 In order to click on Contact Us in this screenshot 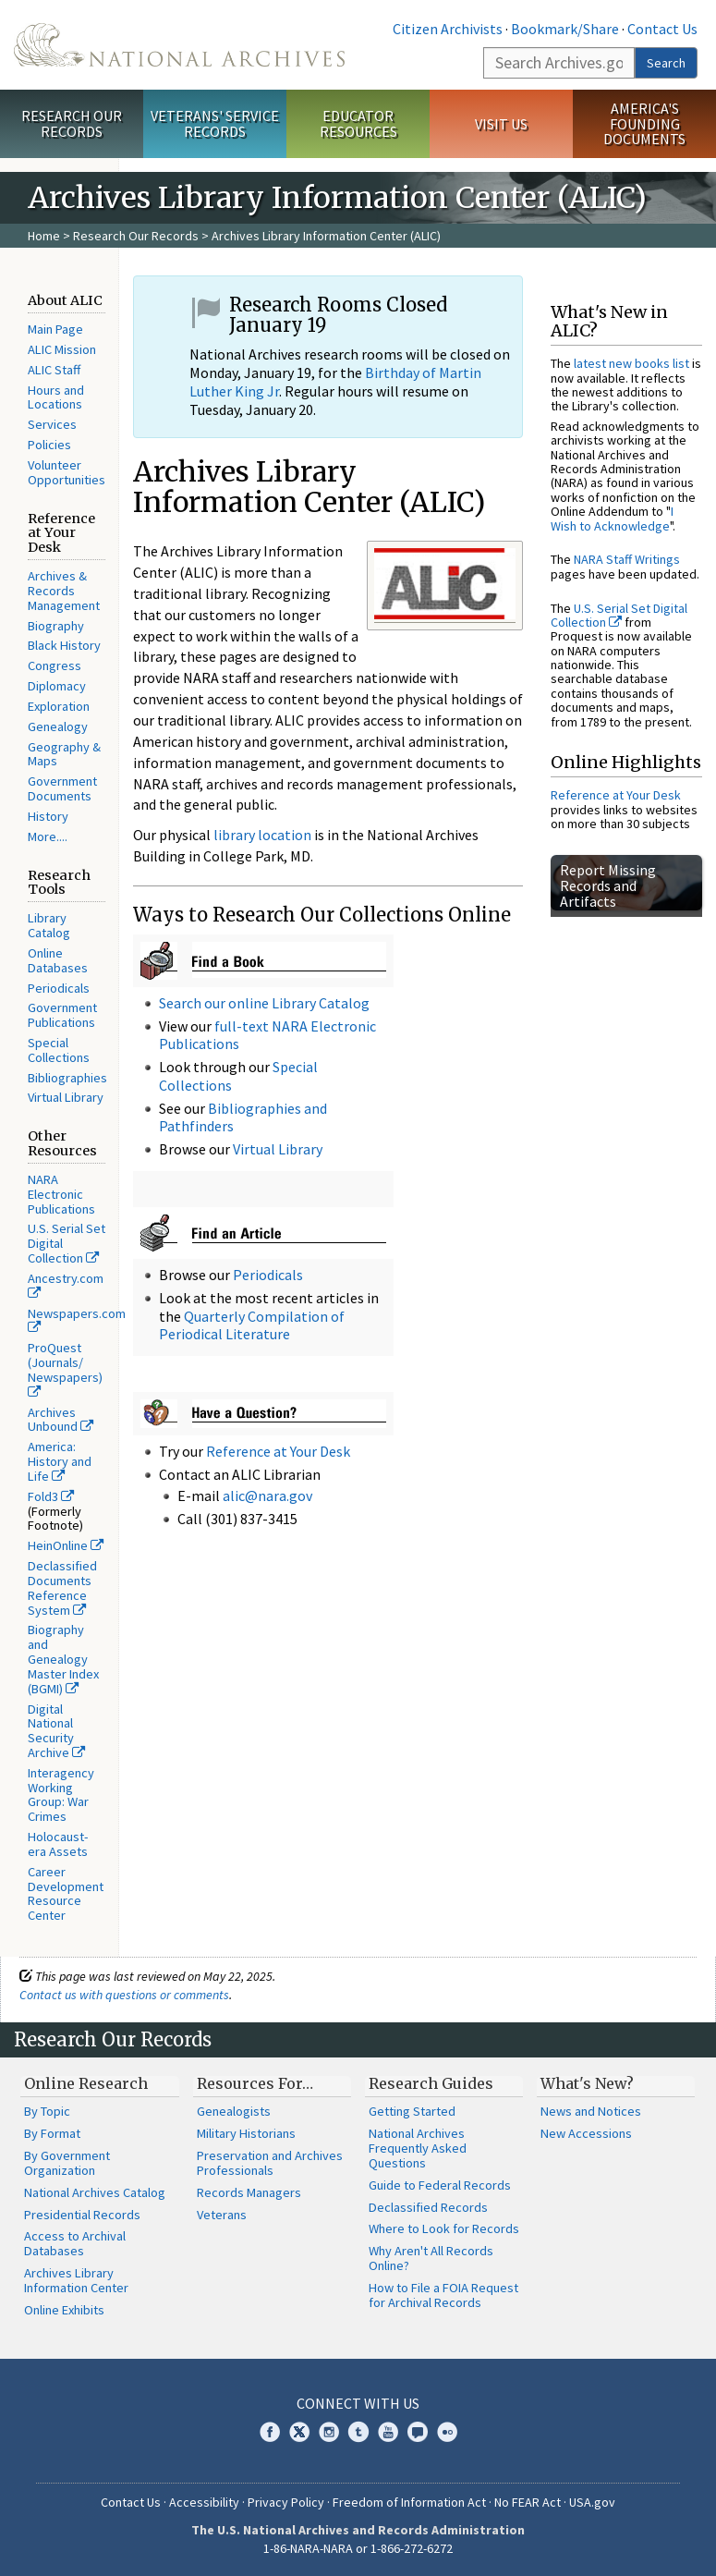, I will do `click(662, 28)`.